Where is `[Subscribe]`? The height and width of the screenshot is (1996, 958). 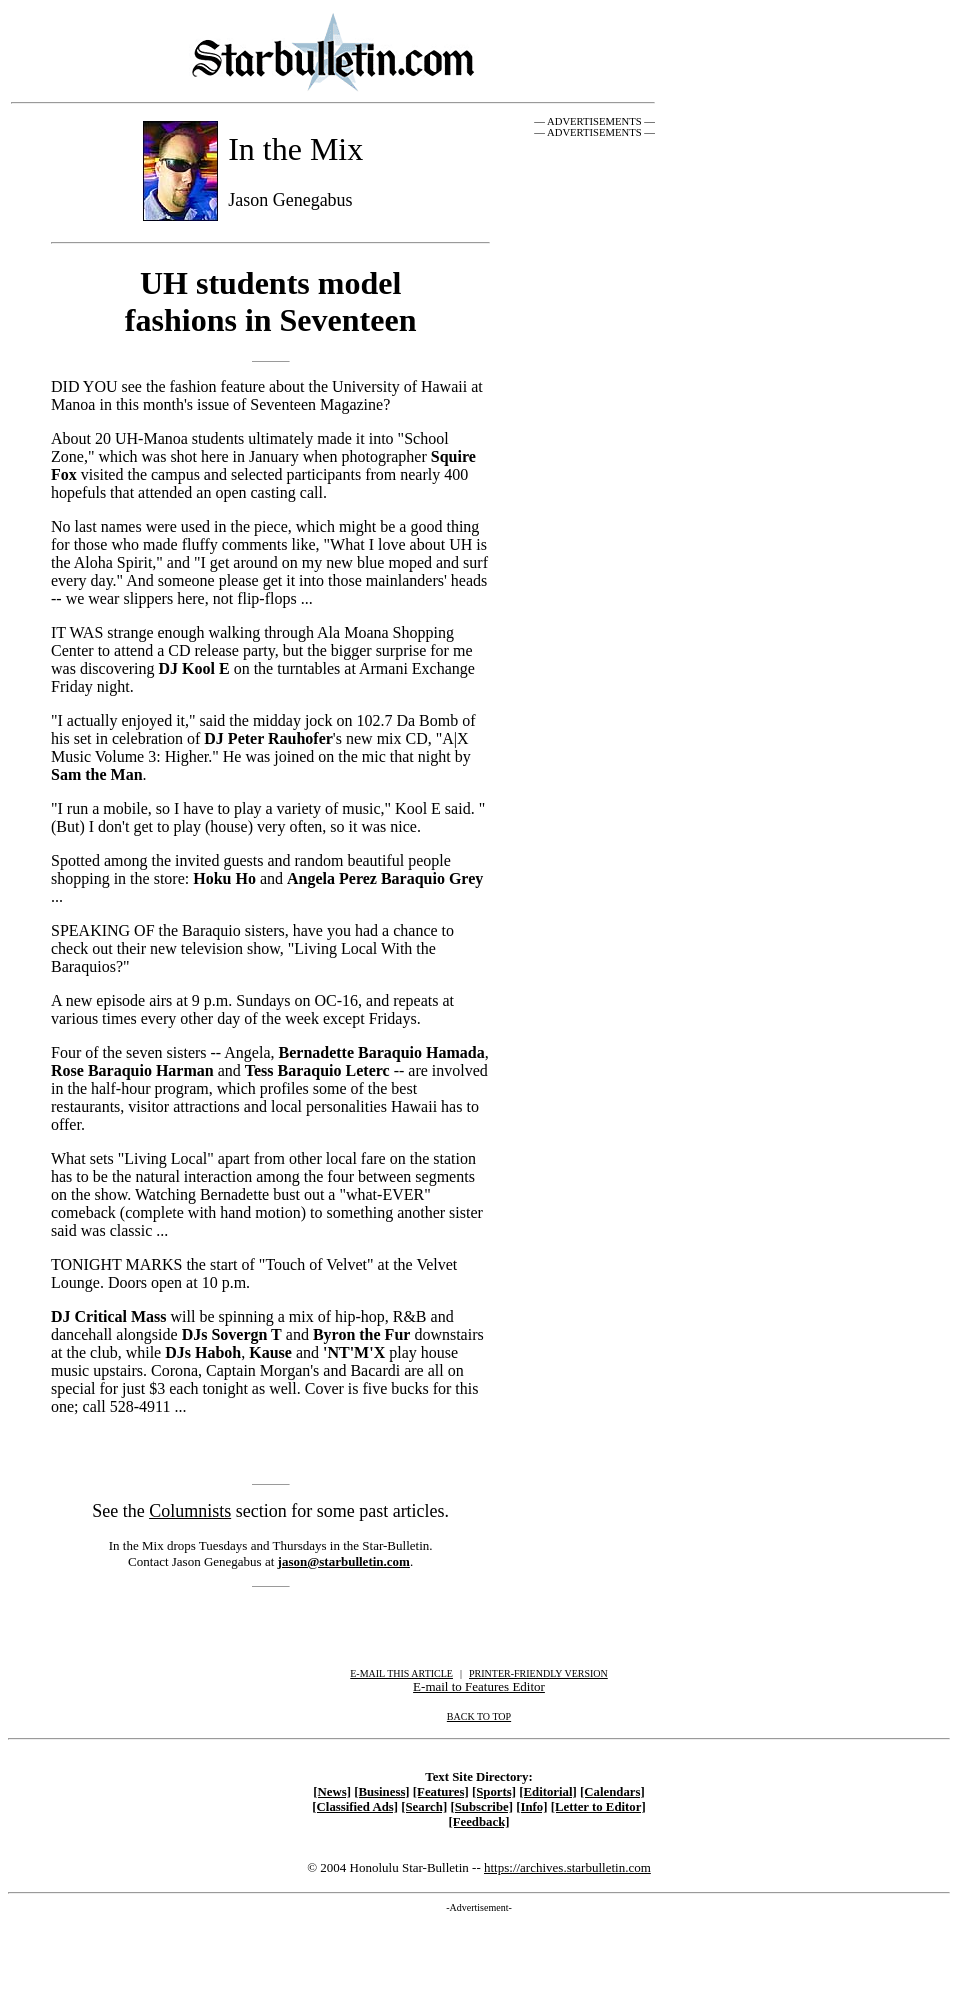 [Subscribe] is located at coordinates (481, 1807).